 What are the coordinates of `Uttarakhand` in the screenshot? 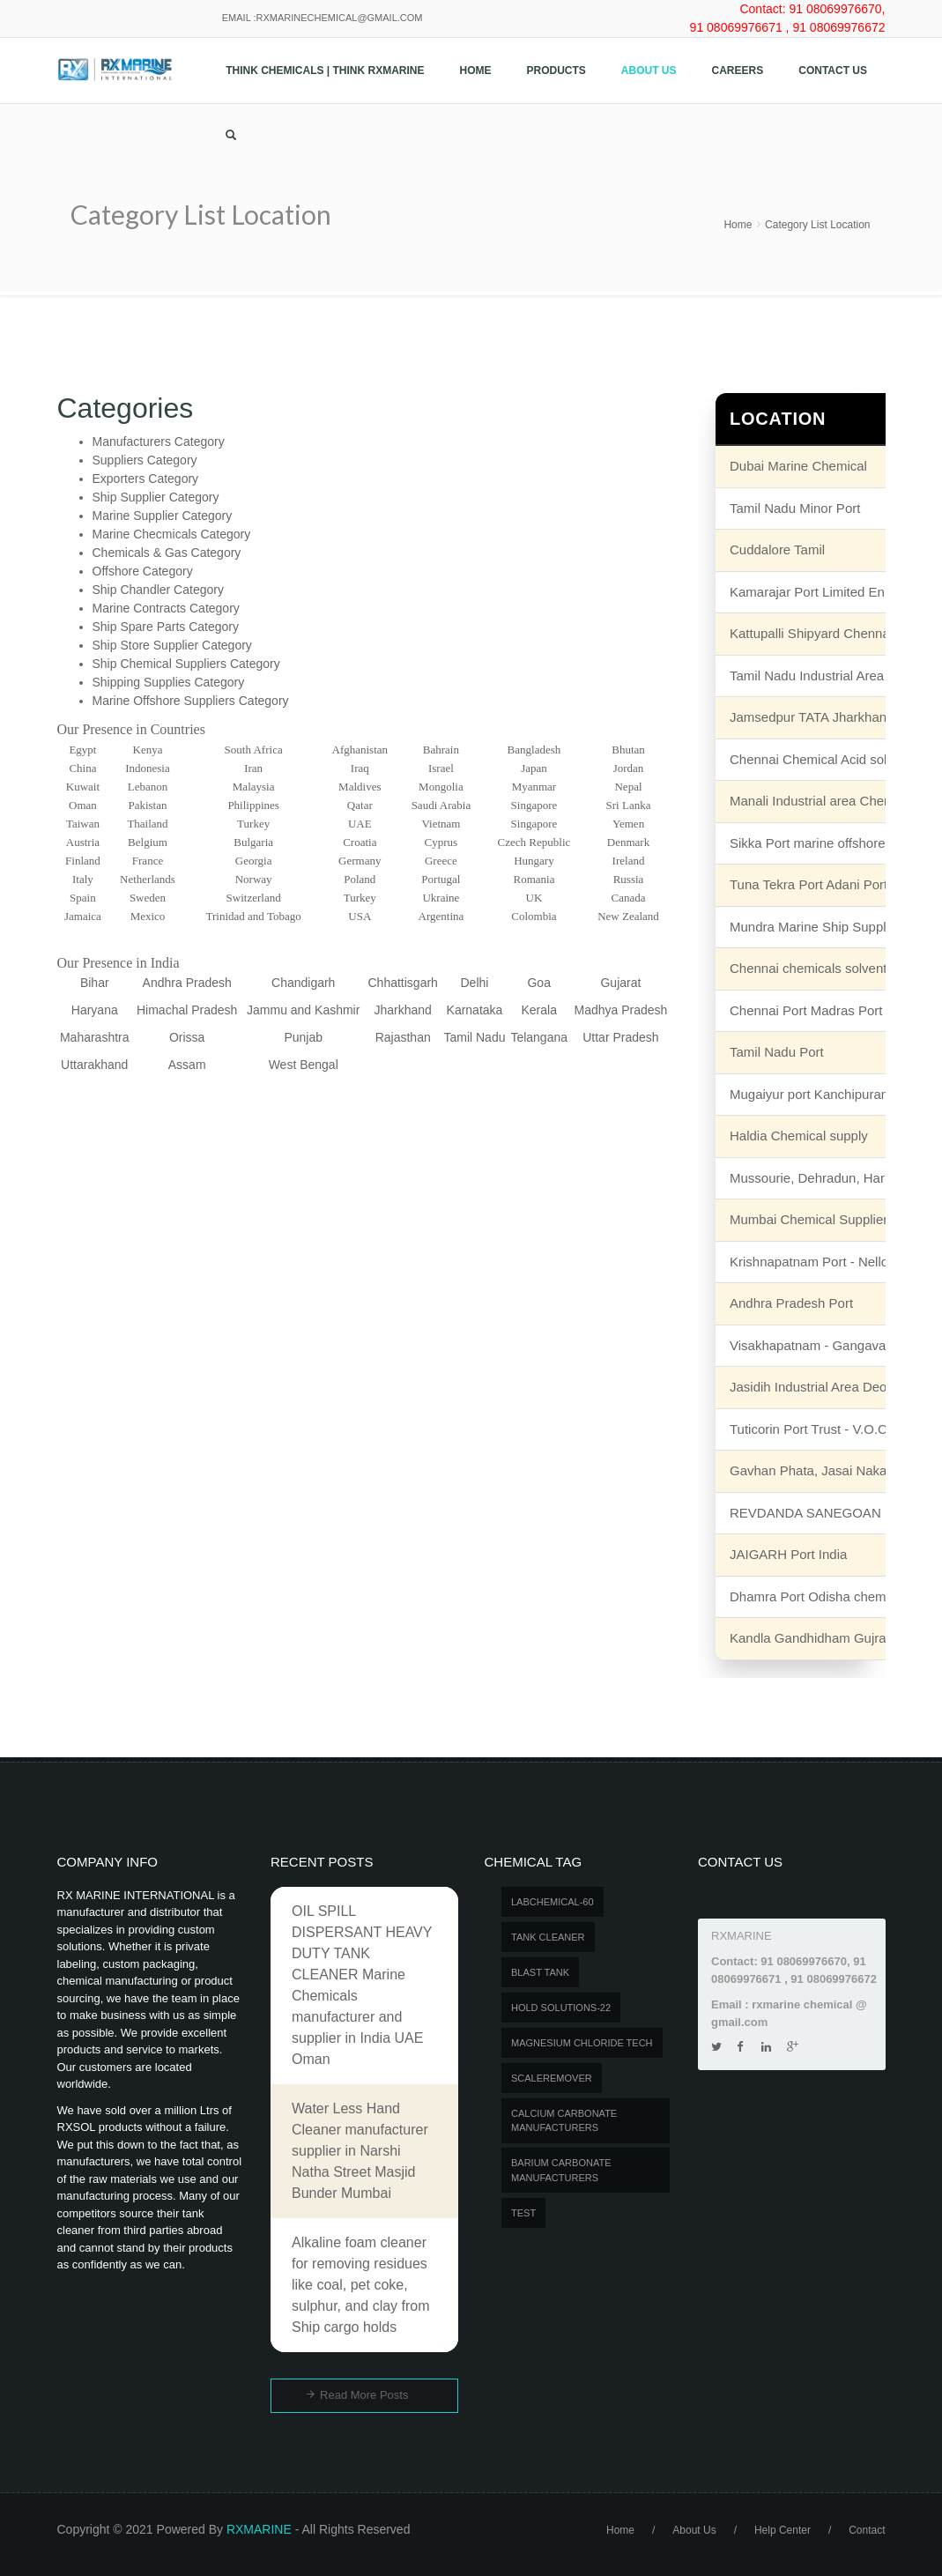 It's located at (94, 1065).